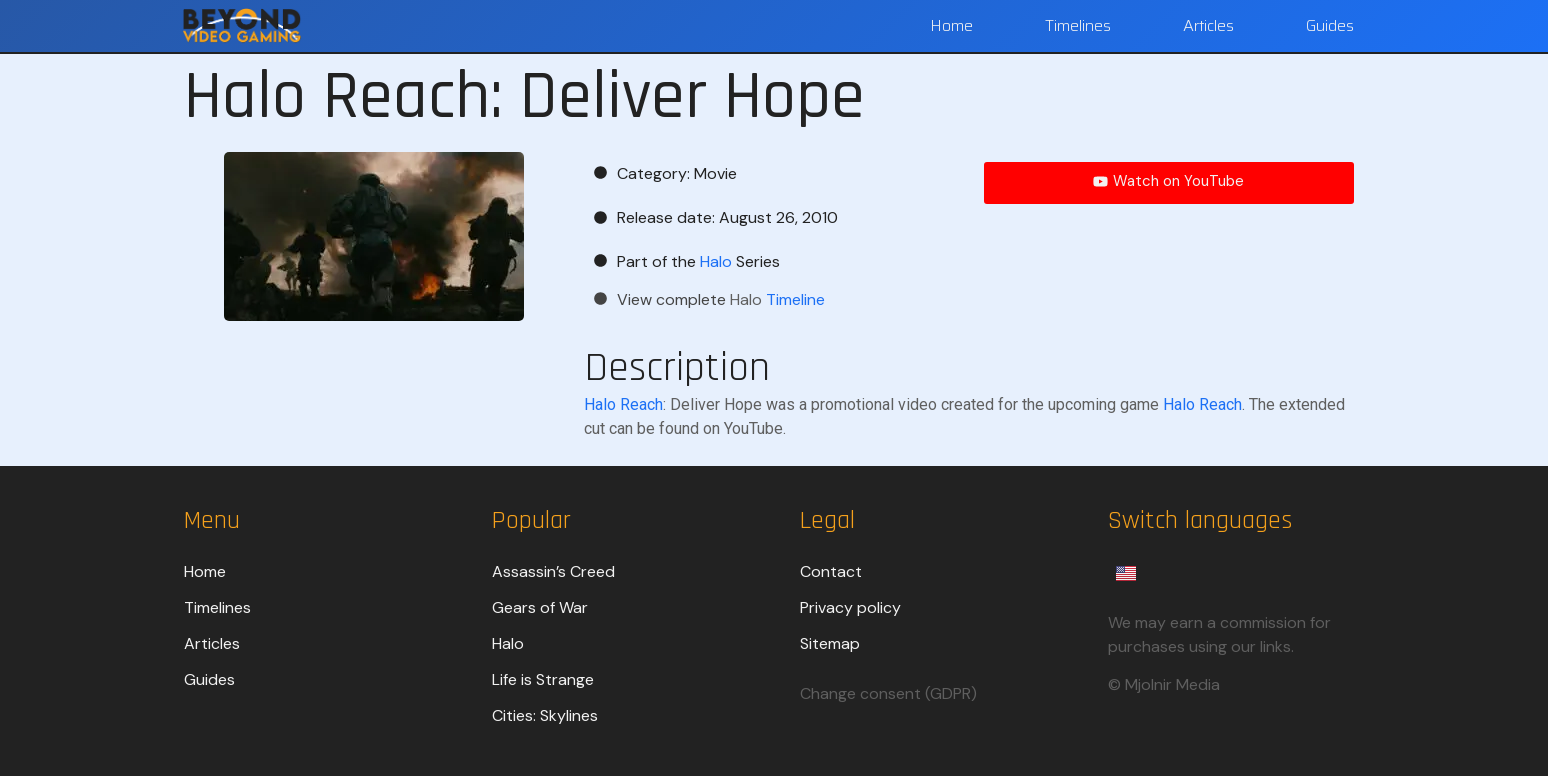  What do you see at coordinates (508, 643) in the screenshot?
I see `Halo` at bounding box center [508, 643].